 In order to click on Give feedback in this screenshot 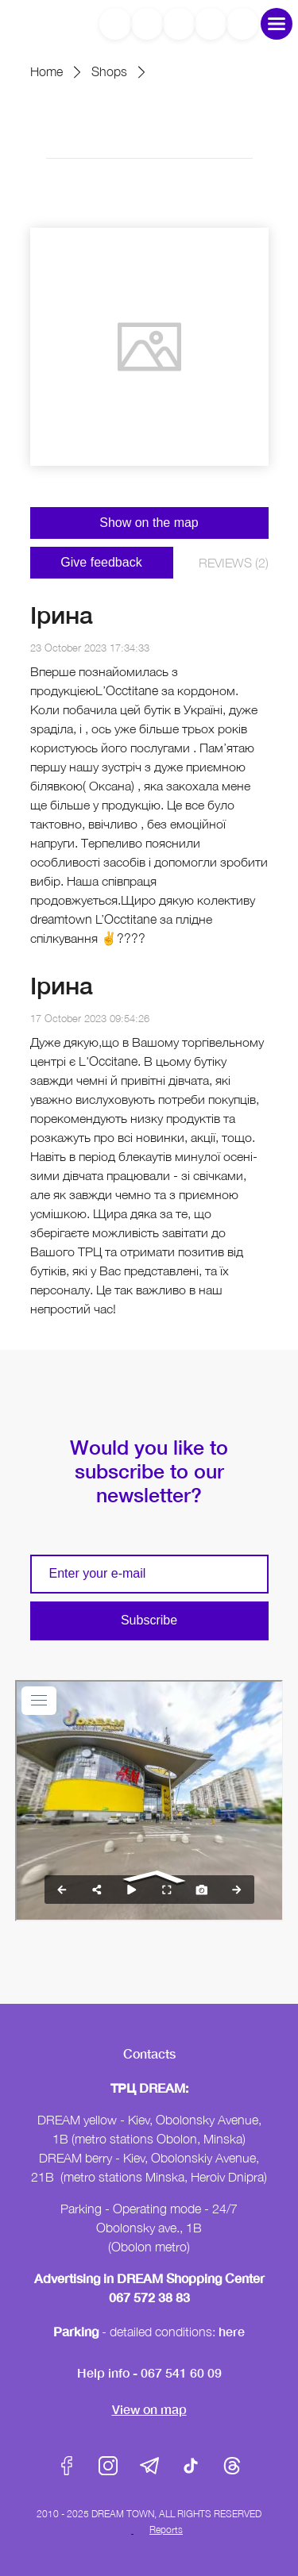, I will do `click(100, 562)`.